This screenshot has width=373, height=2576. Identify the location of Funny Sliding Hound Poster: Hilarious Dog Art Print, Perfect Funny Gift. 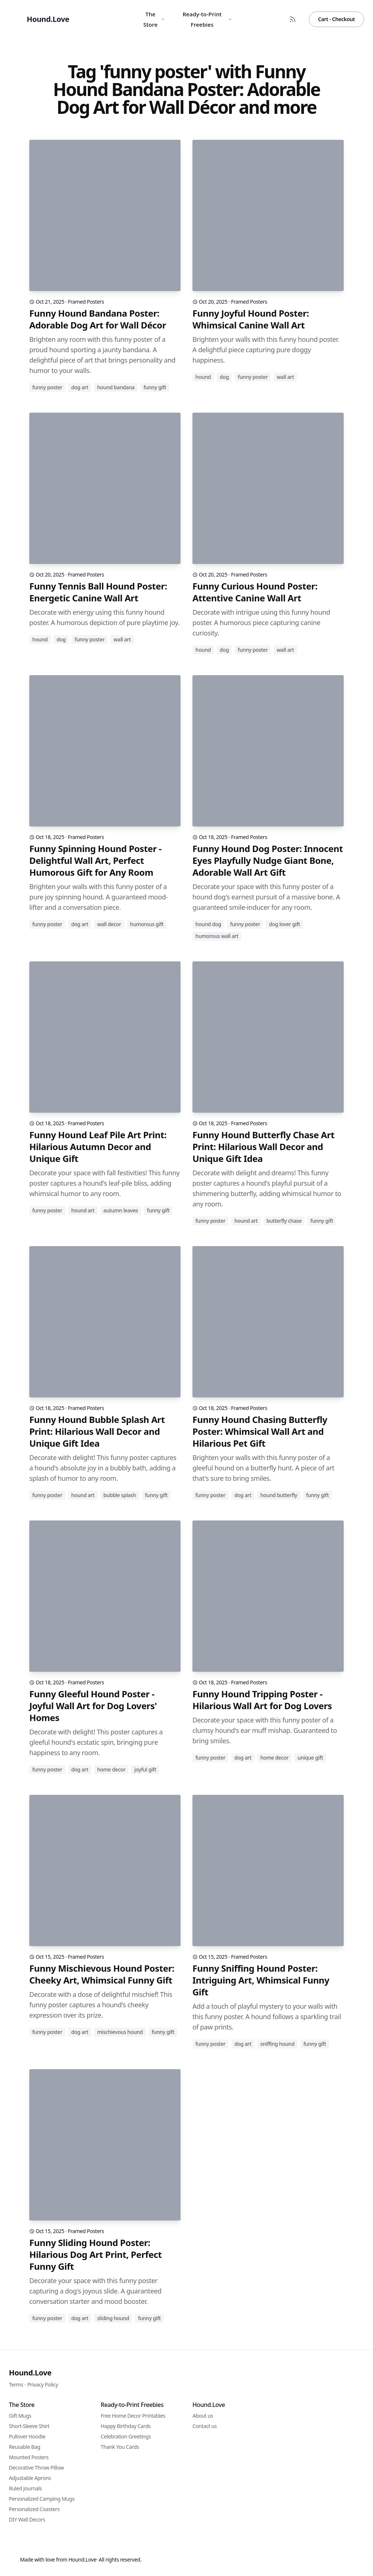
(95, 2254).